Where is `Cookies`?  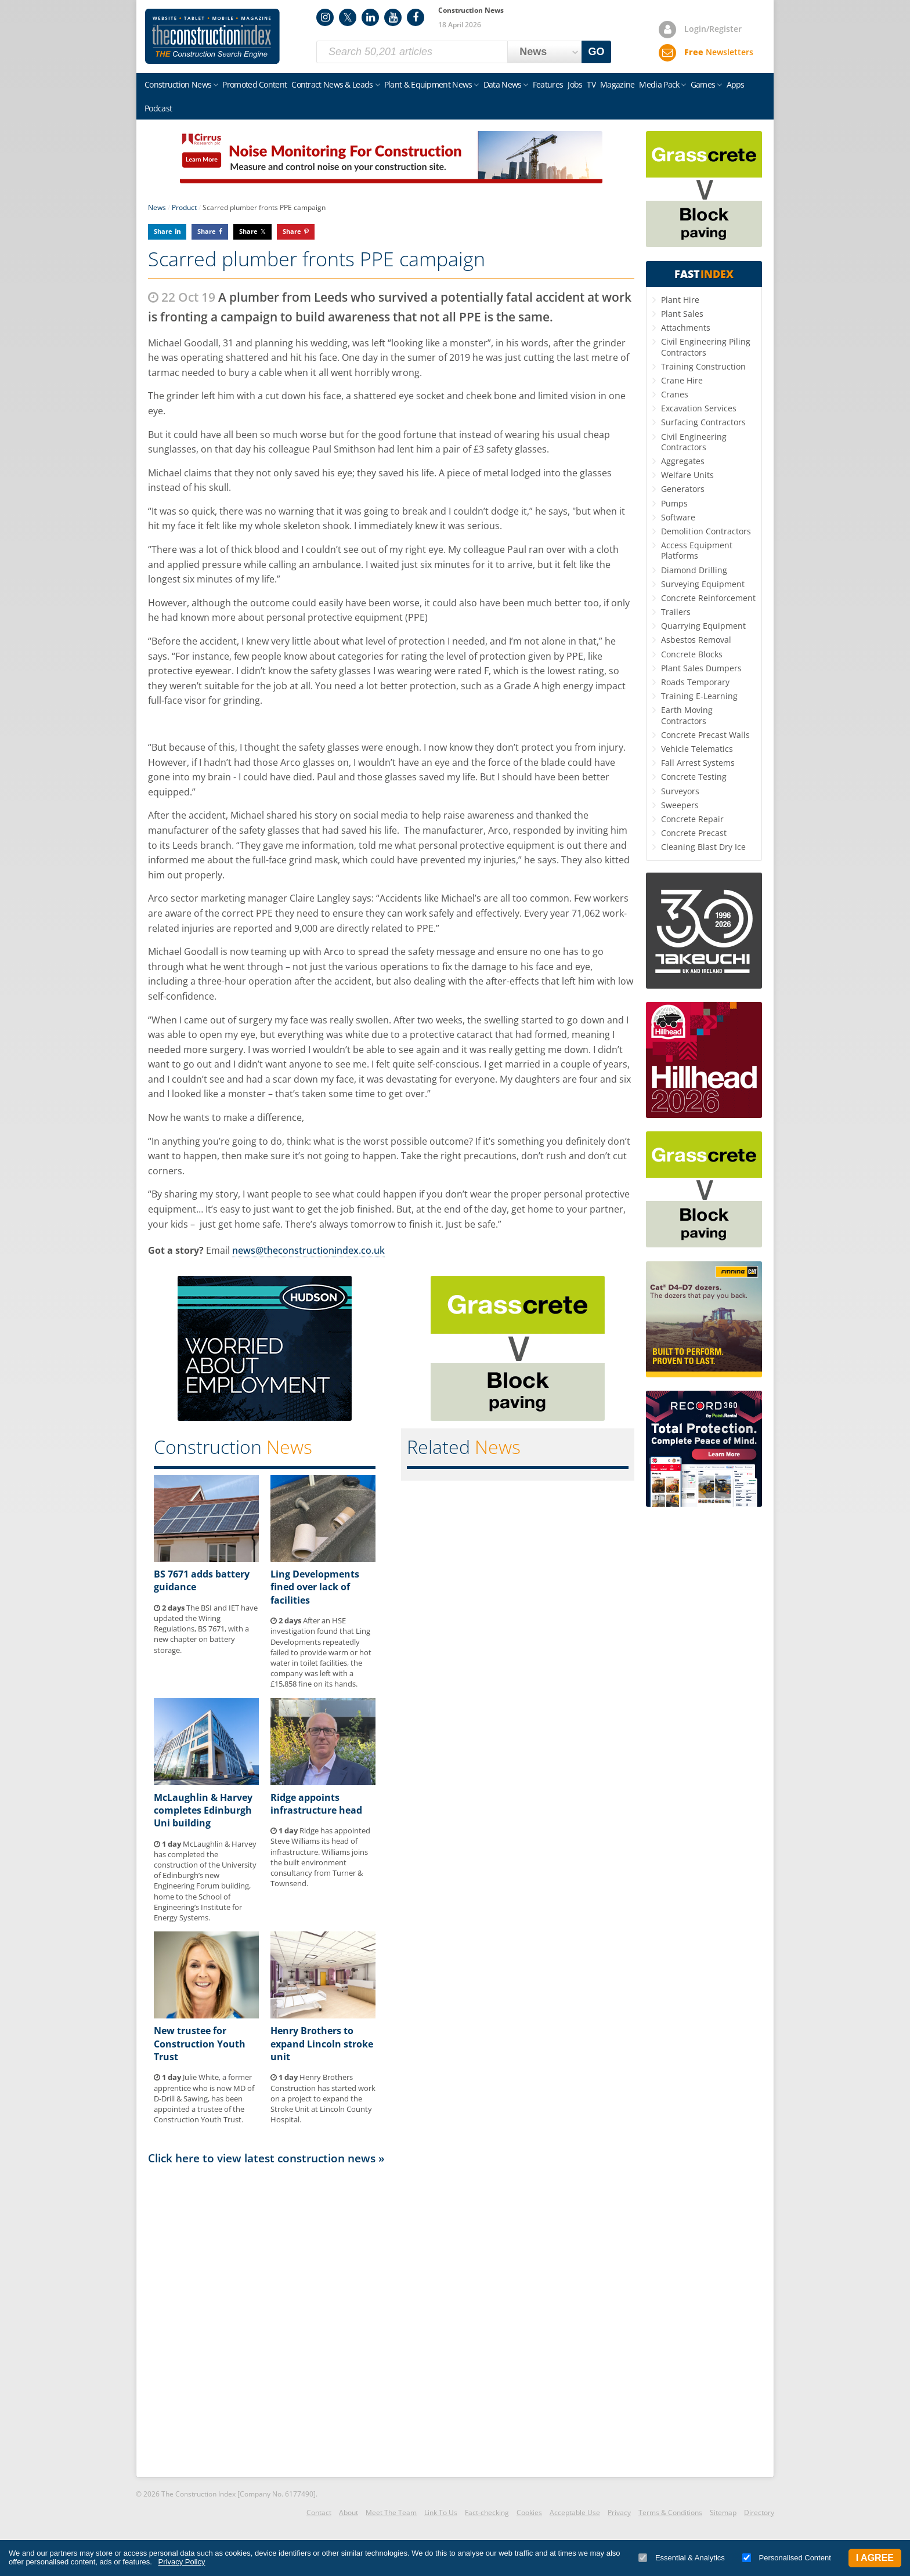 Cookies is located at coordinates (529, 2512).